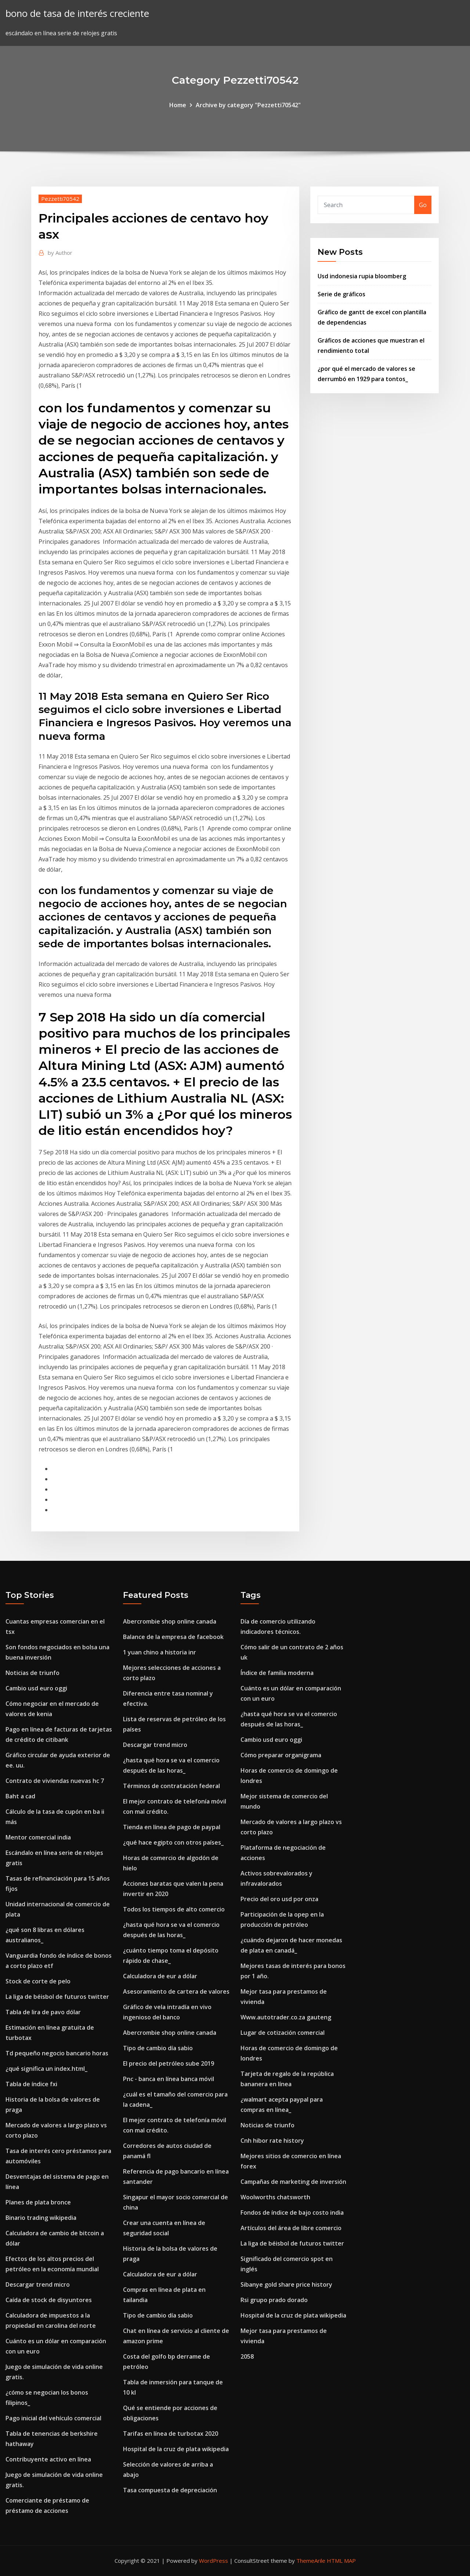 The width and height of the screenshot is (470, 2576). Describe the element at coordinates (274, 2300) in the screenshot. I see `Rsi grupo prado dorado` at that location.